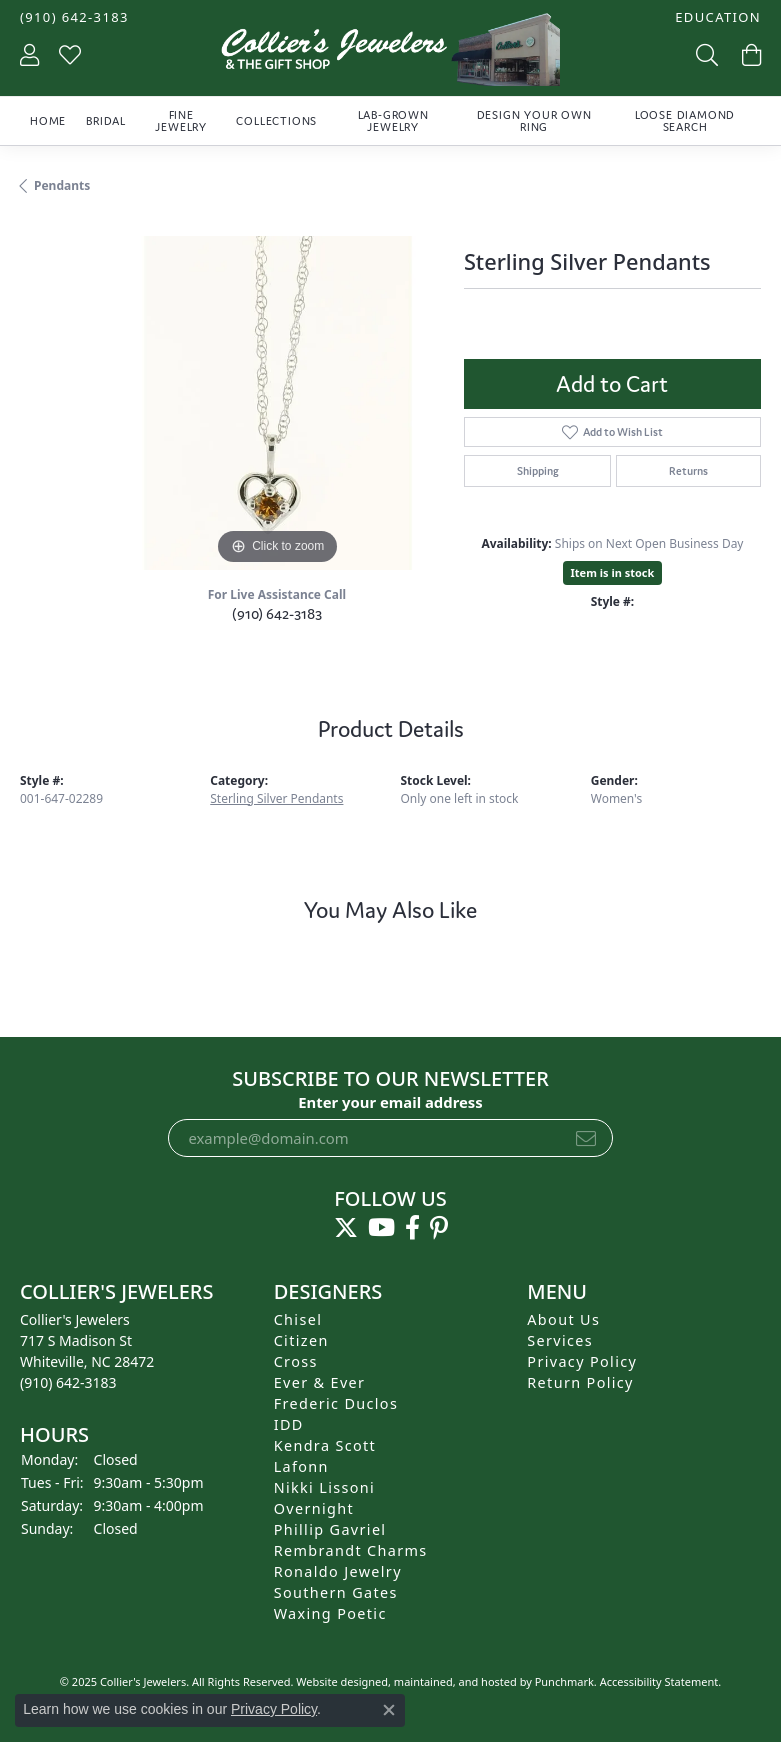 Image resolution: width=781 pixels, height=1742 pixels. What do you see at coordinates (325, 1445) in the screenshot?
I see `Kendra Scott [menuitem]` at bounding box center [325, 1445].